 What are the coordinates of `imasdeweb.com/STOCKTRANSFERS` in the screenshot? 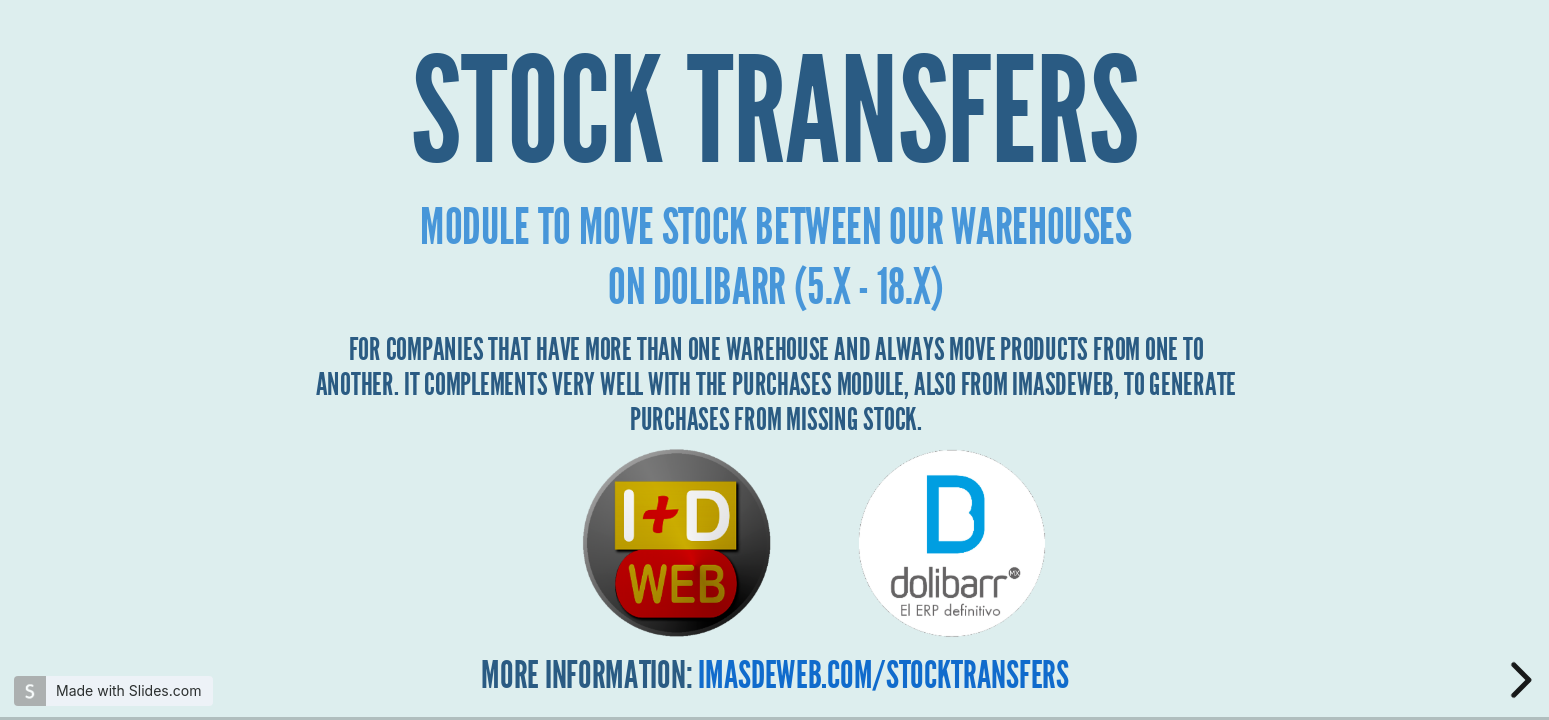 It's located at (883, 676).